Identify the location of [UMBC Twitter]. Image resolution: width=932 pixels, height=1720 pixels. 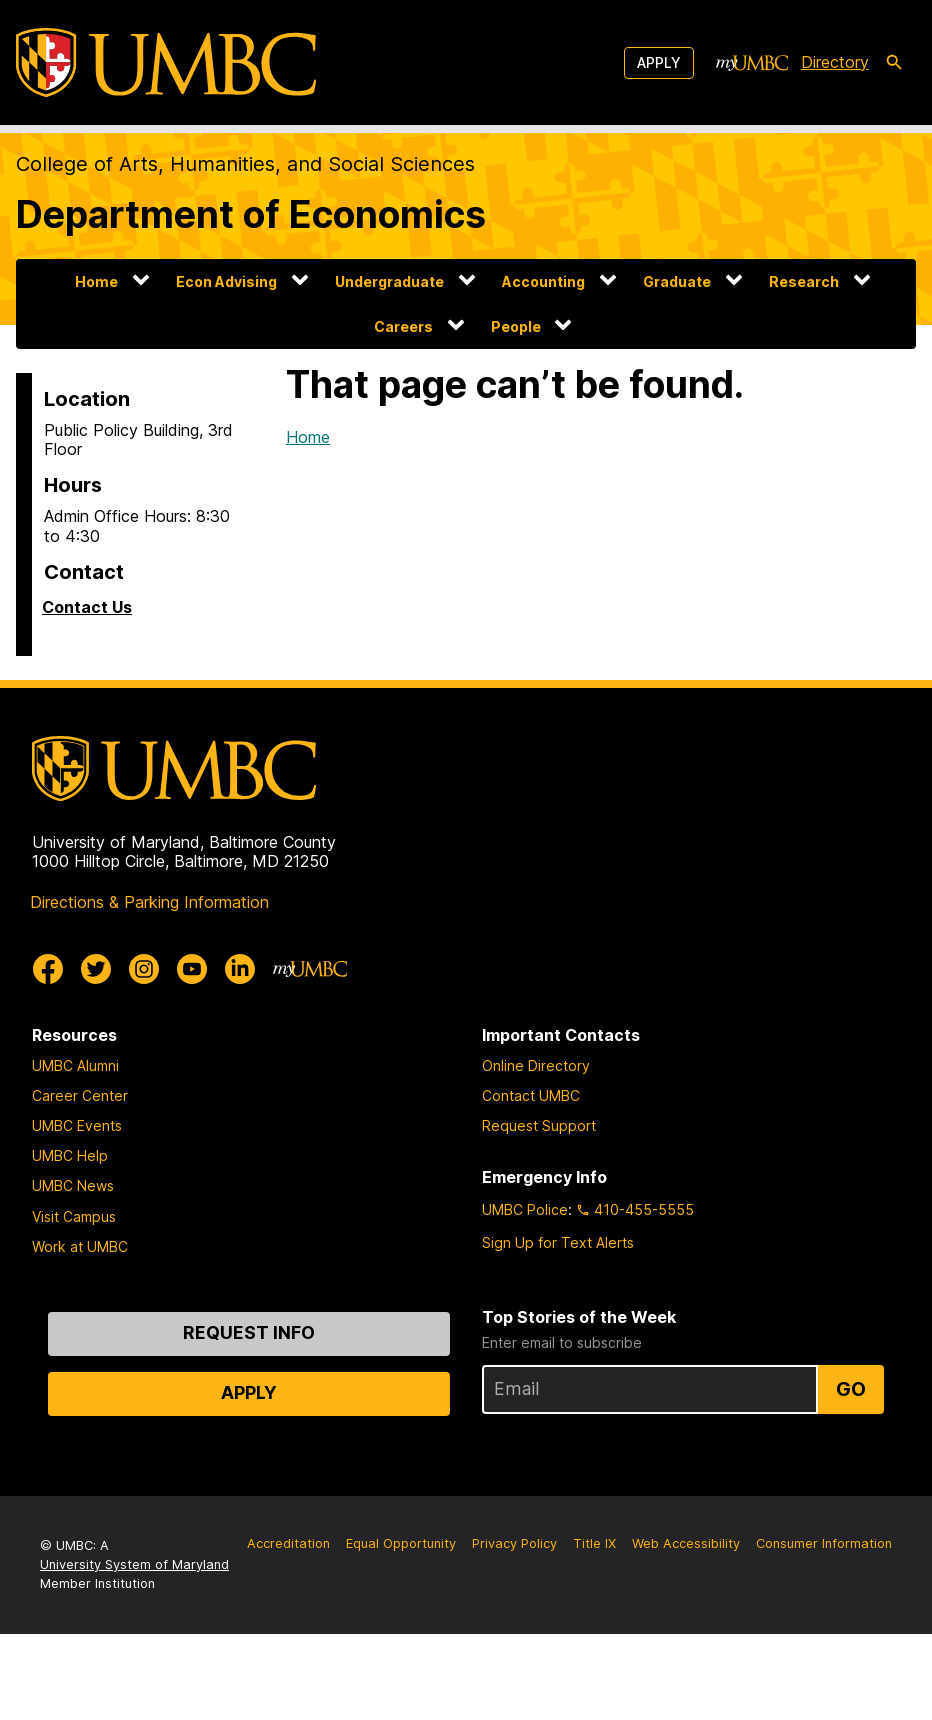
(96, 969).